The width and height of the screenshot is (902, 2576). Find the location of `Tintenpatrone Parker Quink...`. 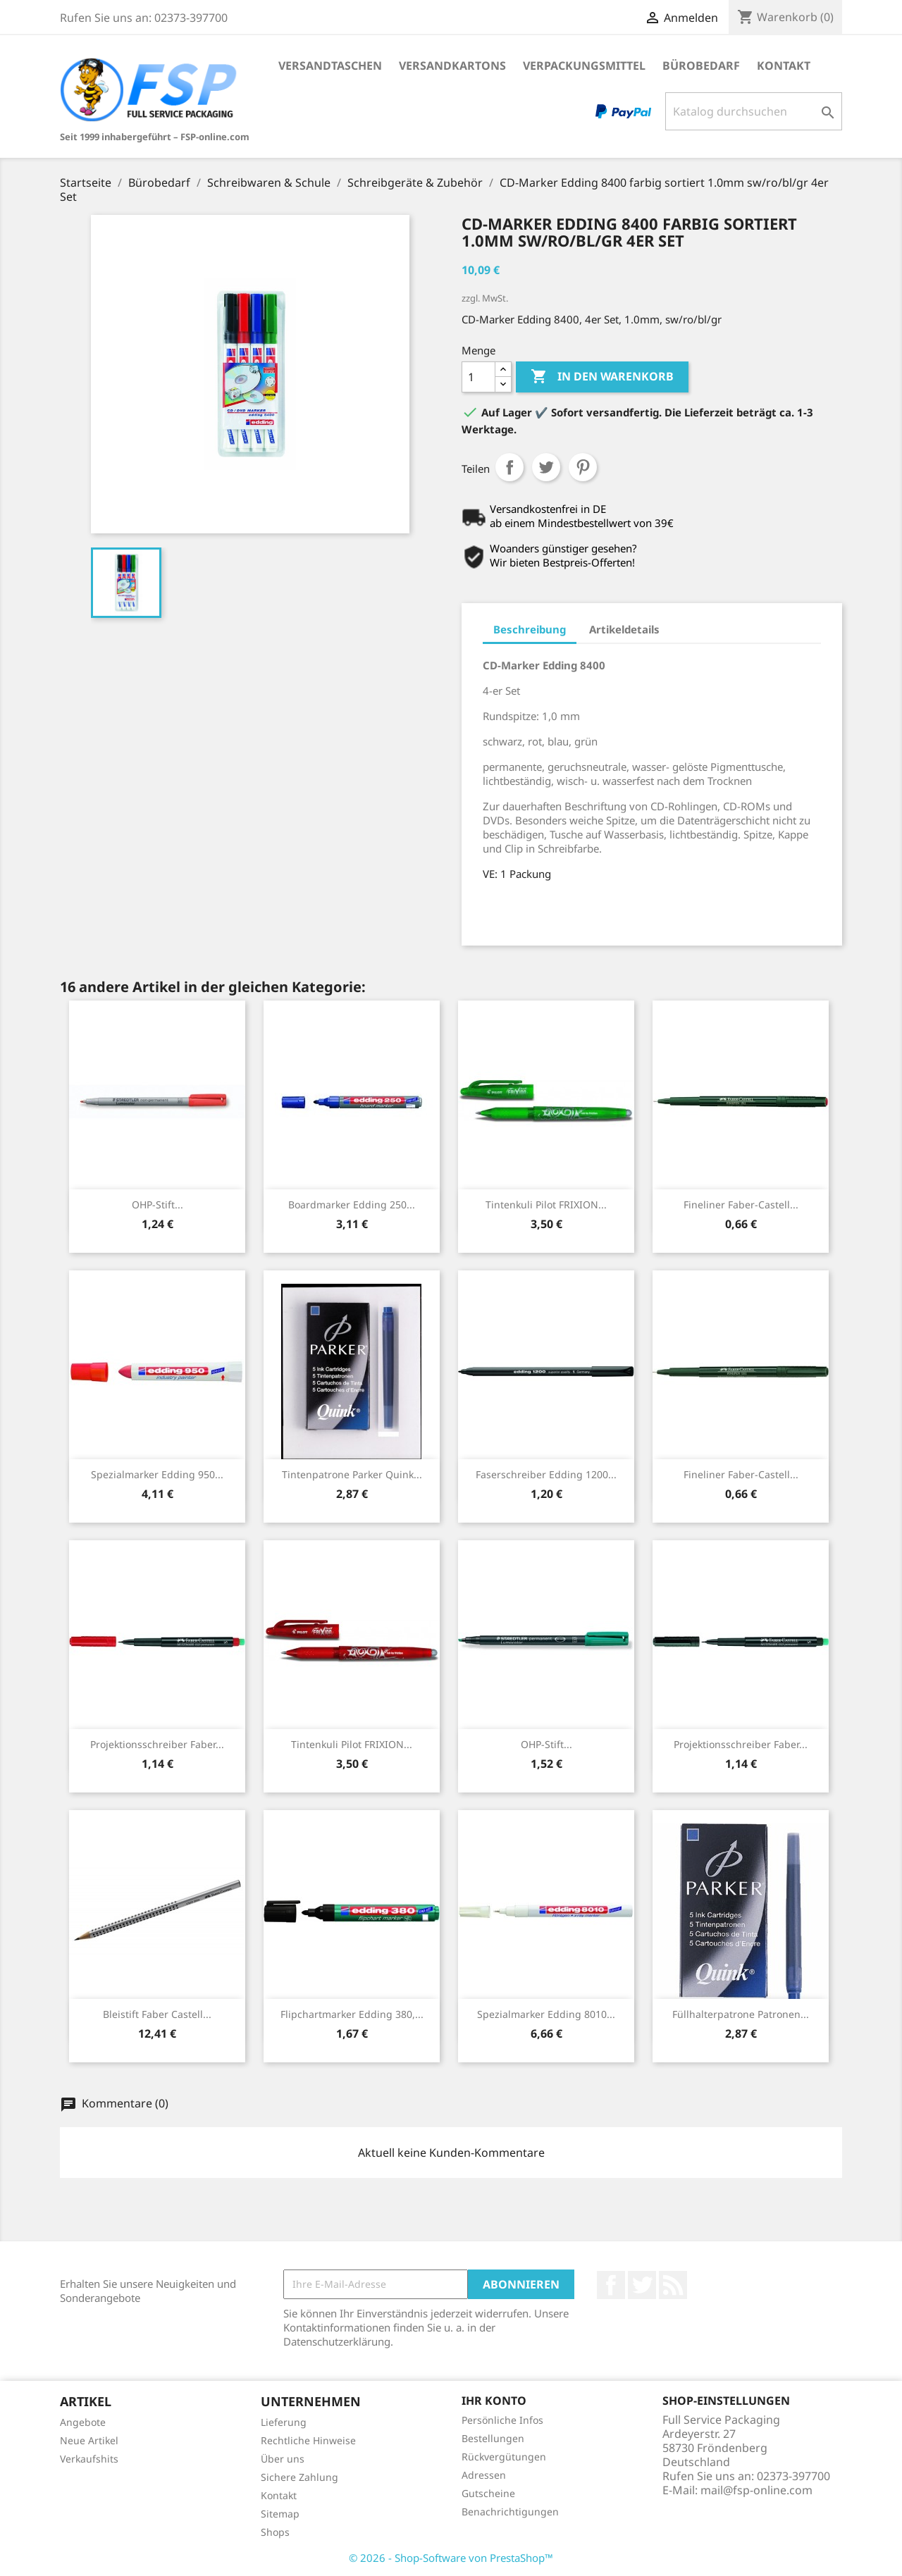

Tintenpatrone Parker Quink... is located at coordinates (352, 1474).